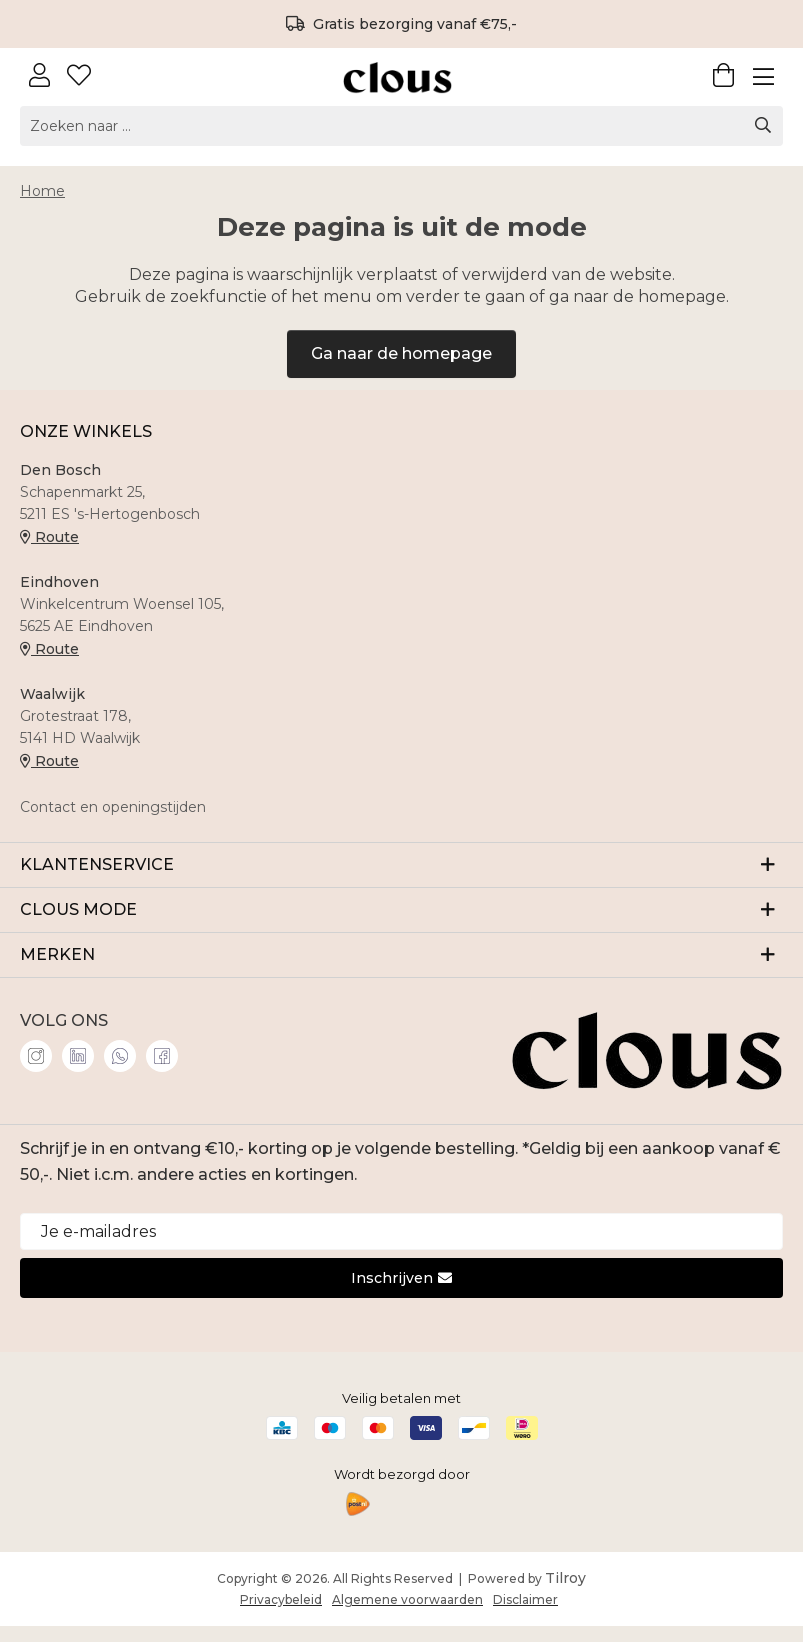 This screenshot has width=803, height=1642. What do you see at coordinates (113, 807) in the screenshot?
I see `Contact en openingstijden` at bounding box center [113, 807].